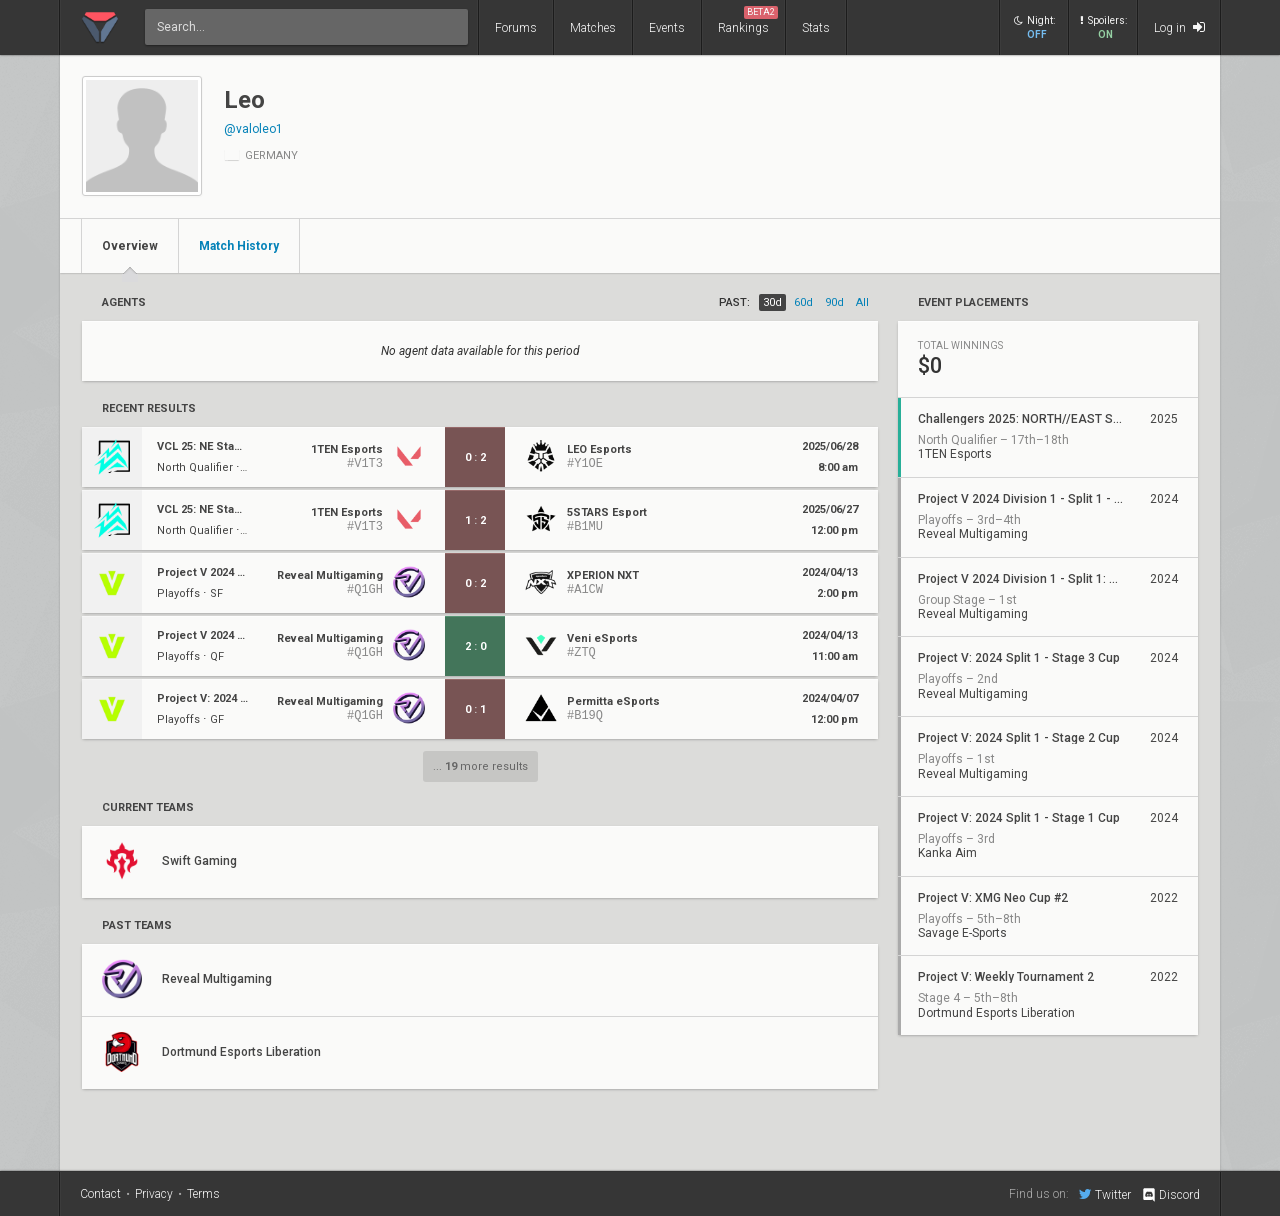  Describe the element at coordinates (772, 302) in the screenshot. I see `30d` at that location.